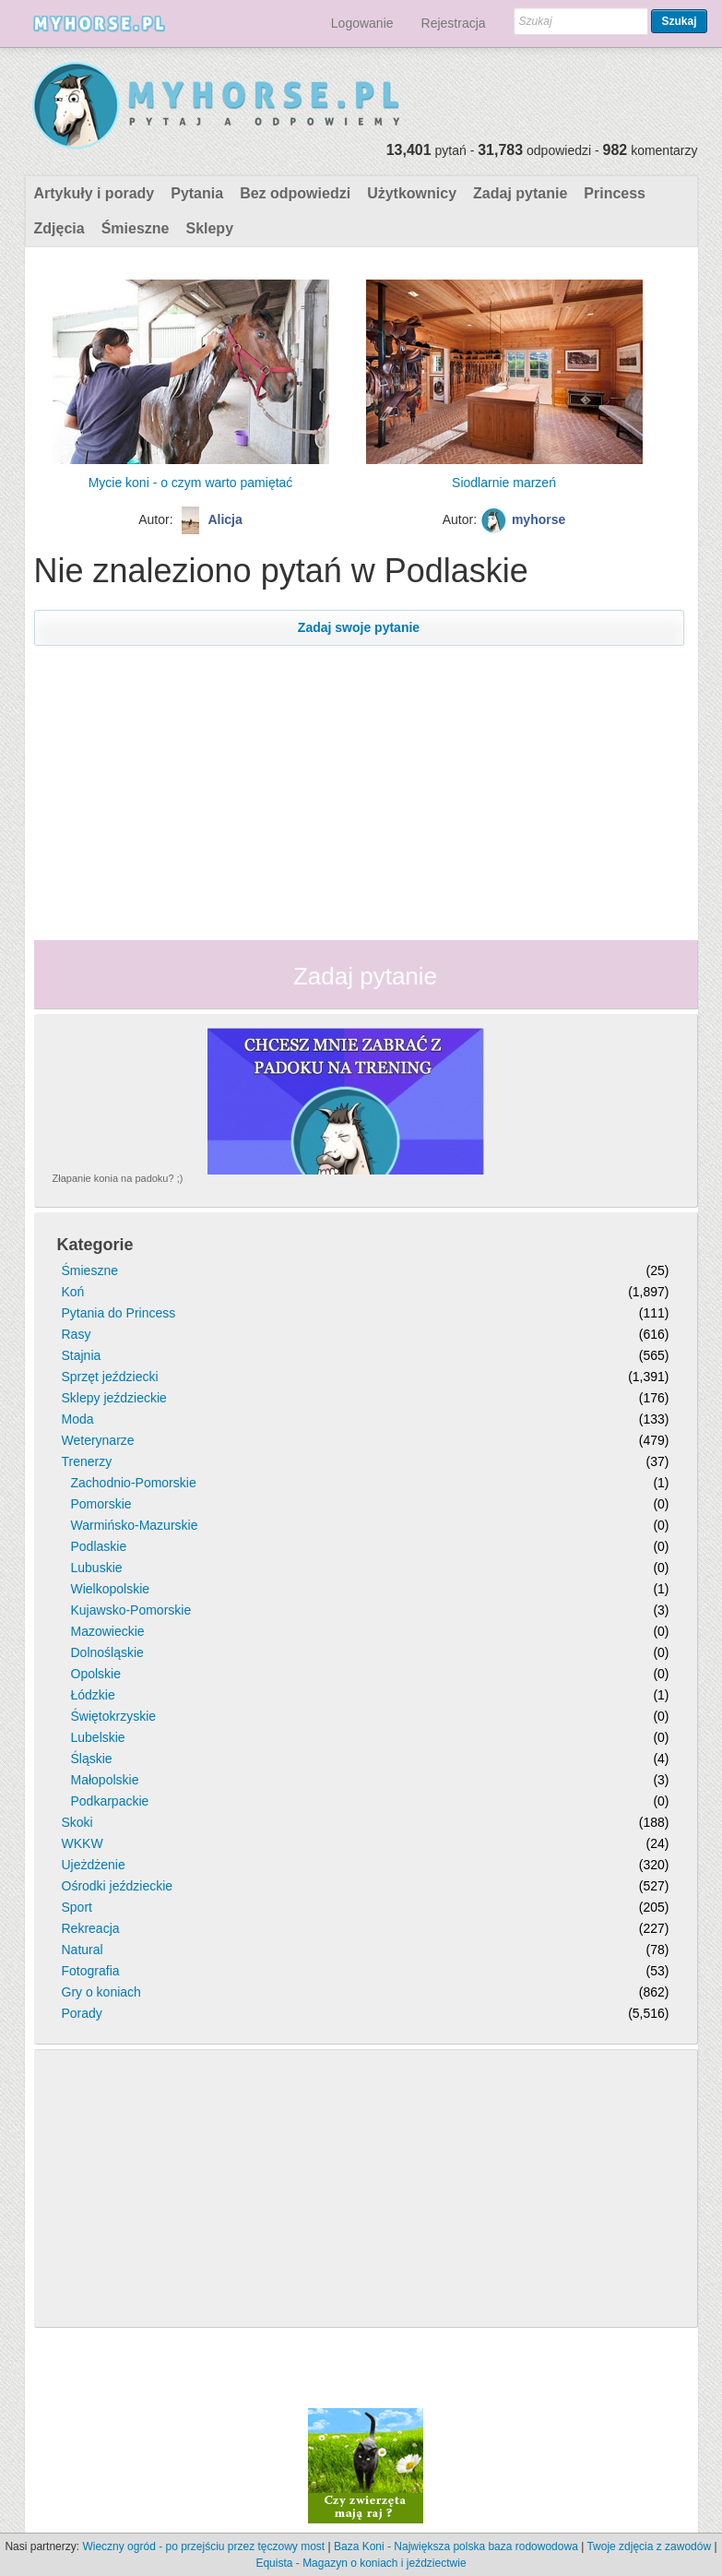 The width and height of the screenshot is (722, 2576). I want to click on Podkarpackie, so click(110, 1801).